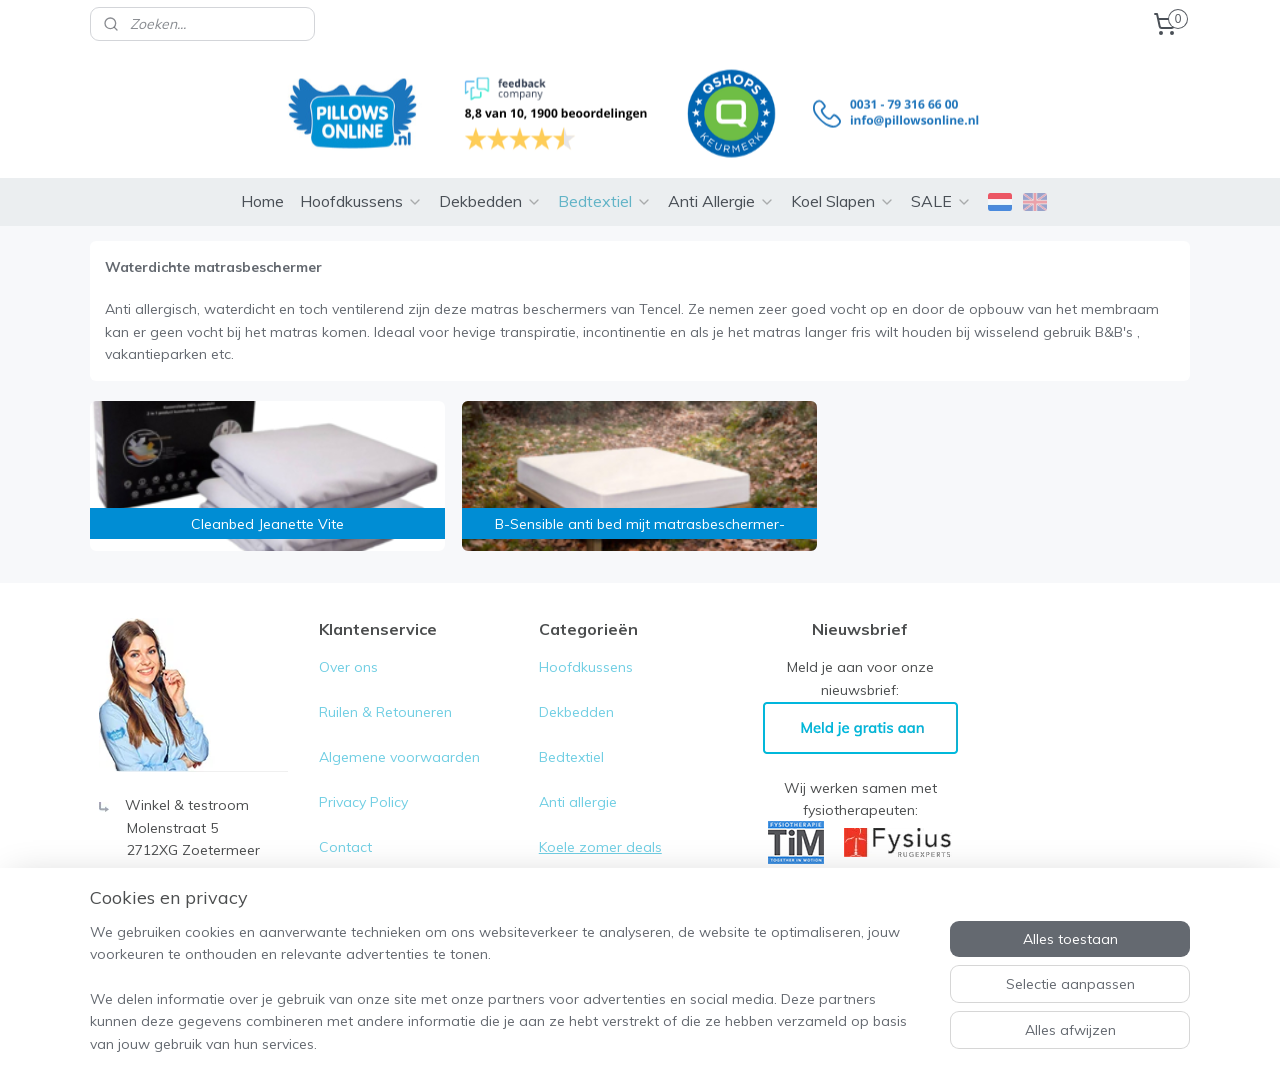 This screenshot has width=1280, height=1079. Describe the element at coordinates (399, 727) in the screenshot. I see `Algemene voorwaarden` at that location.